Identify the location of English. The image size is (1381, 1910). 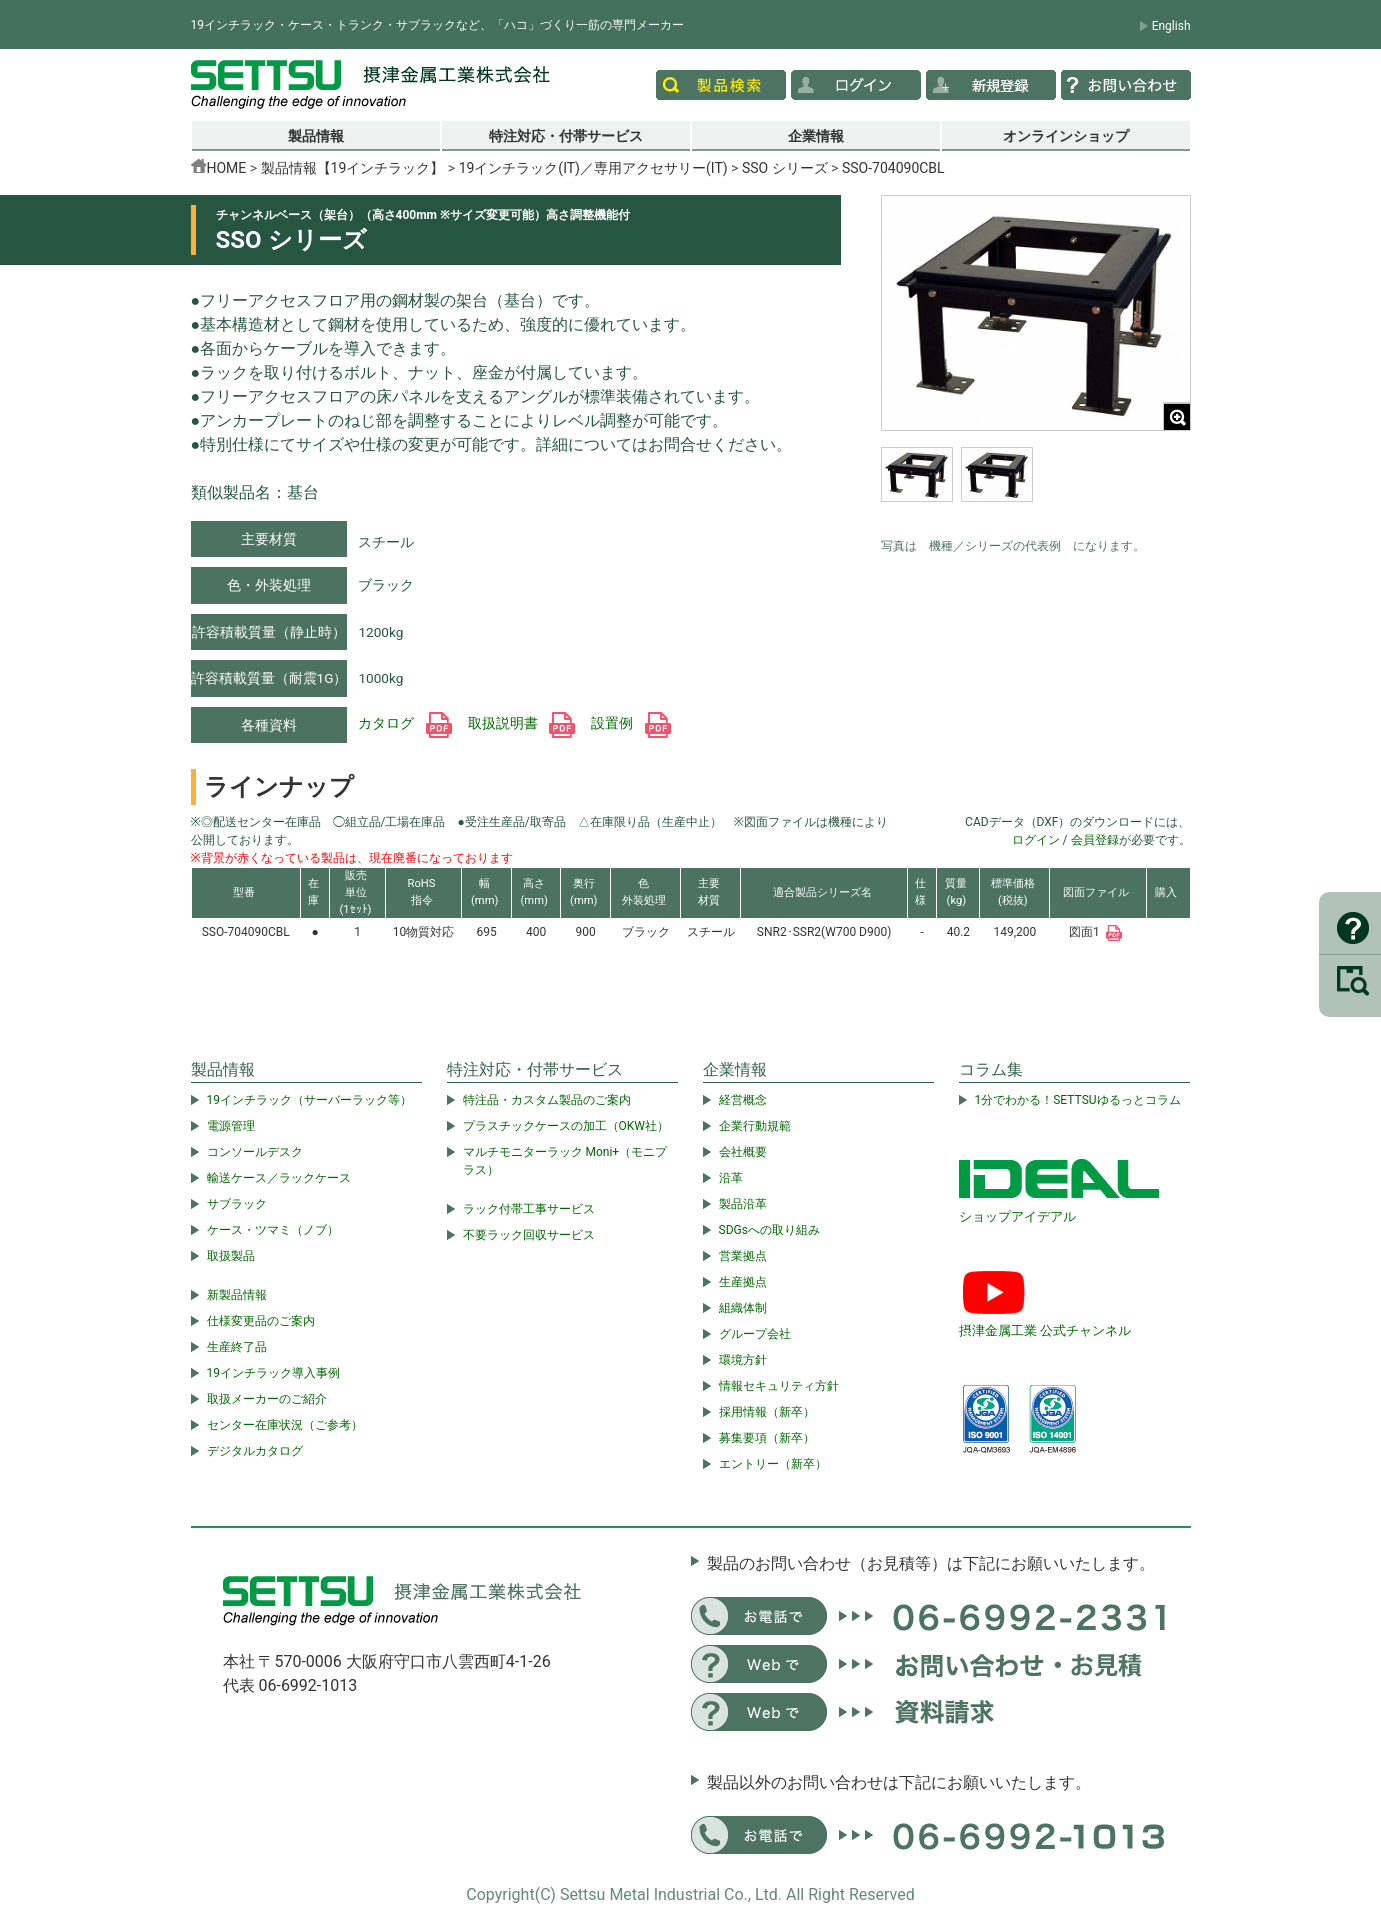
(1171, 26).